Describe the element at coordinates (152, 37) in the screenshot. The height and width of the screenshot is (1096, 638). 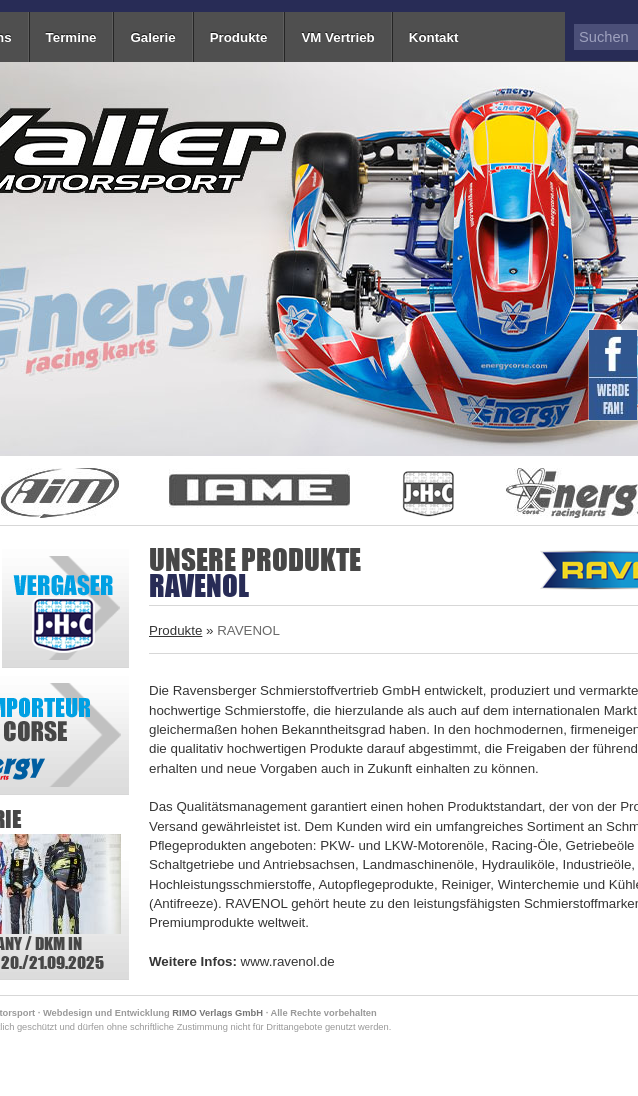
I see `Galerie` at that location.